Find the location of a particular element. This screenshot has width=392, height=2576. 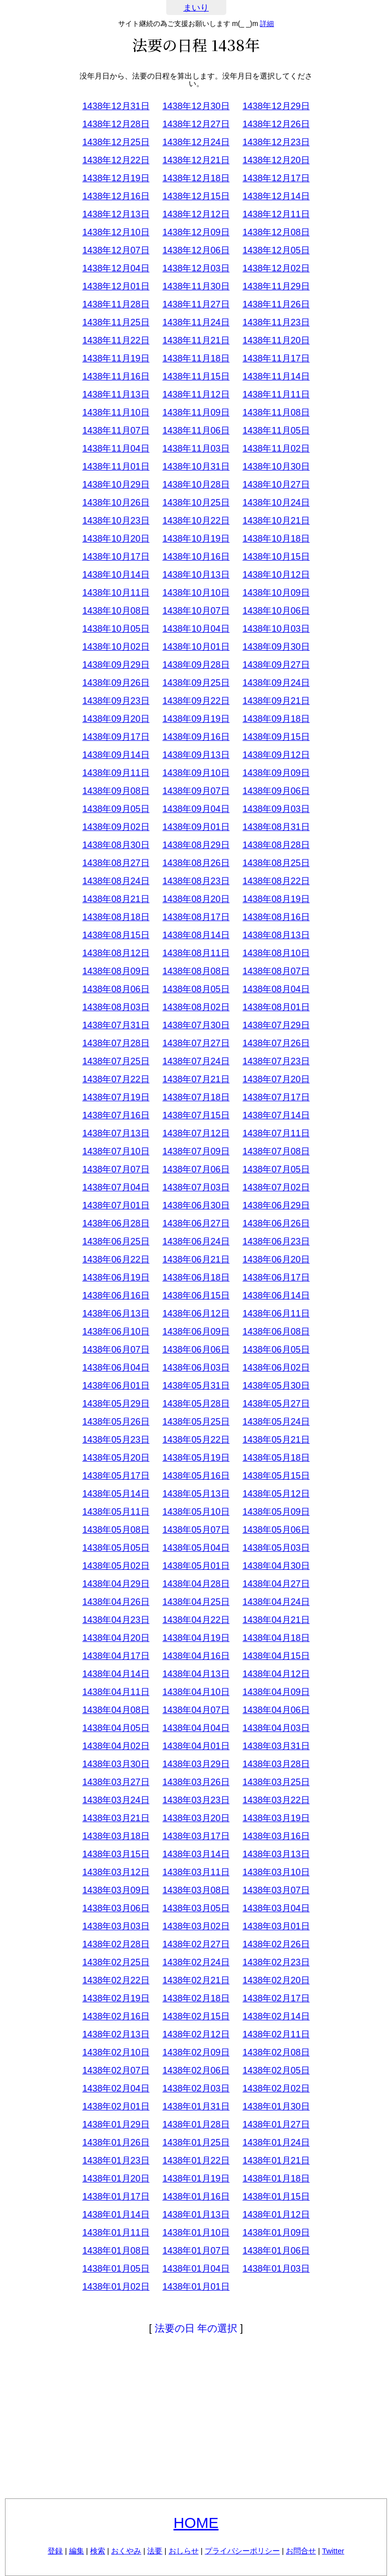

1438年02月26日 is located at coordinates (275, 1944).